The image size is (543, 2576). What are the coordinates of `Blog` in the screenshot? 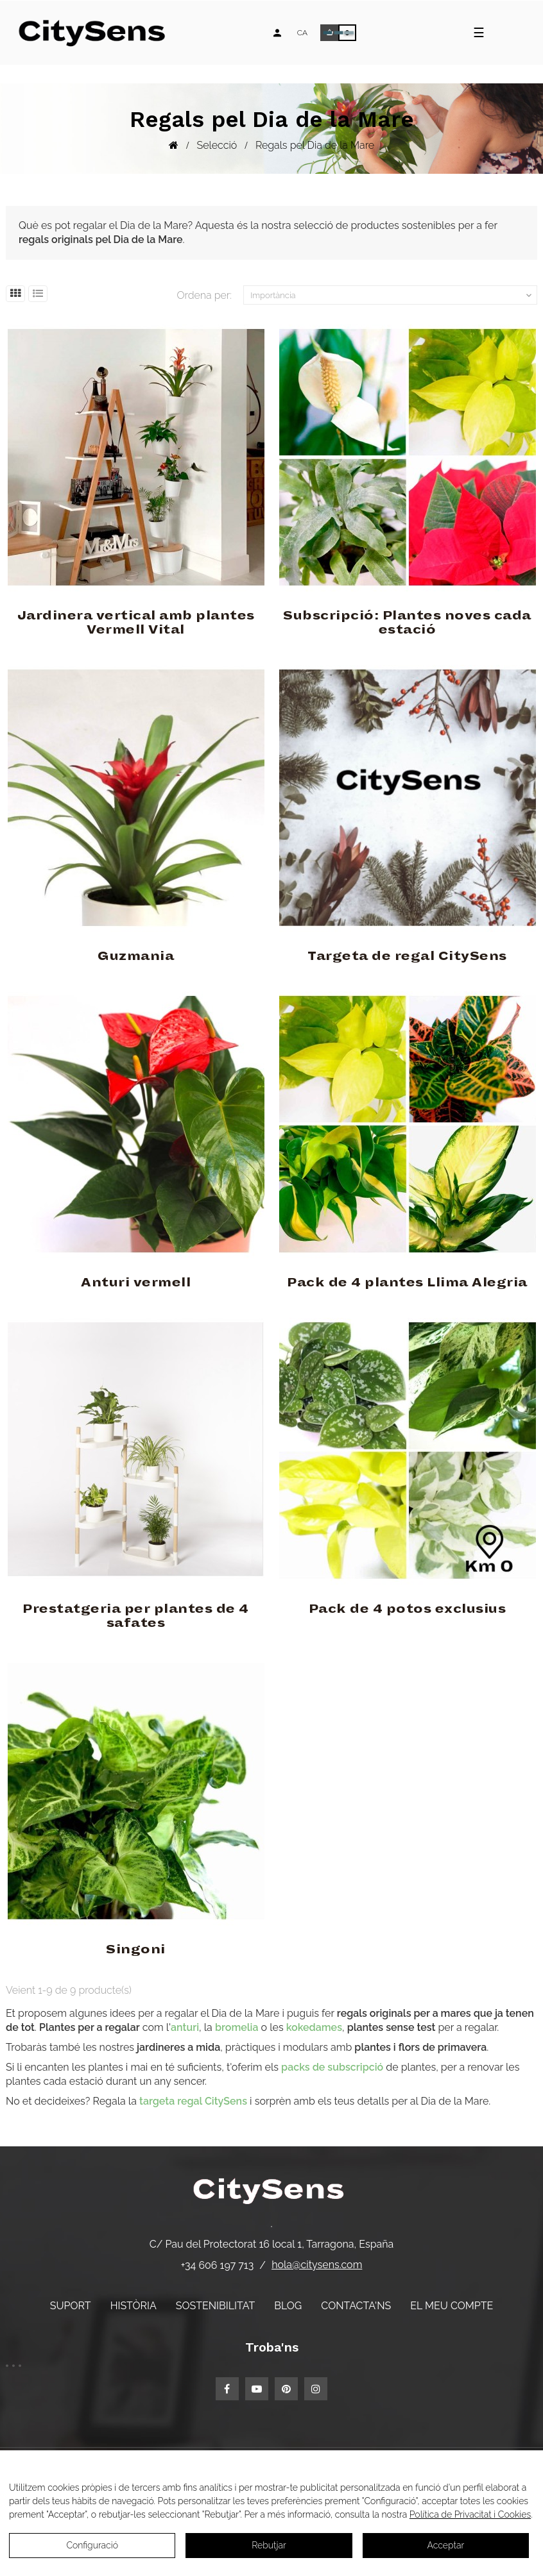 It's located at (288, 2306).